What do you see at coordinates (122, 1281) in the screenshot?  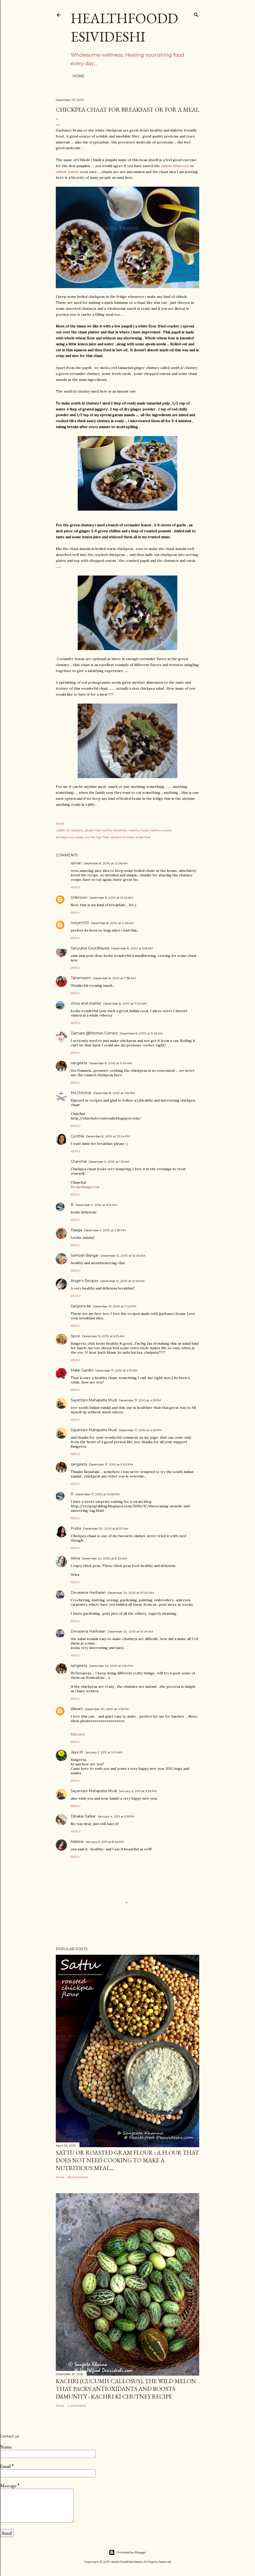 I see `December 12, 2010 at 12:26 AM` at bounding box center [122, 1281].